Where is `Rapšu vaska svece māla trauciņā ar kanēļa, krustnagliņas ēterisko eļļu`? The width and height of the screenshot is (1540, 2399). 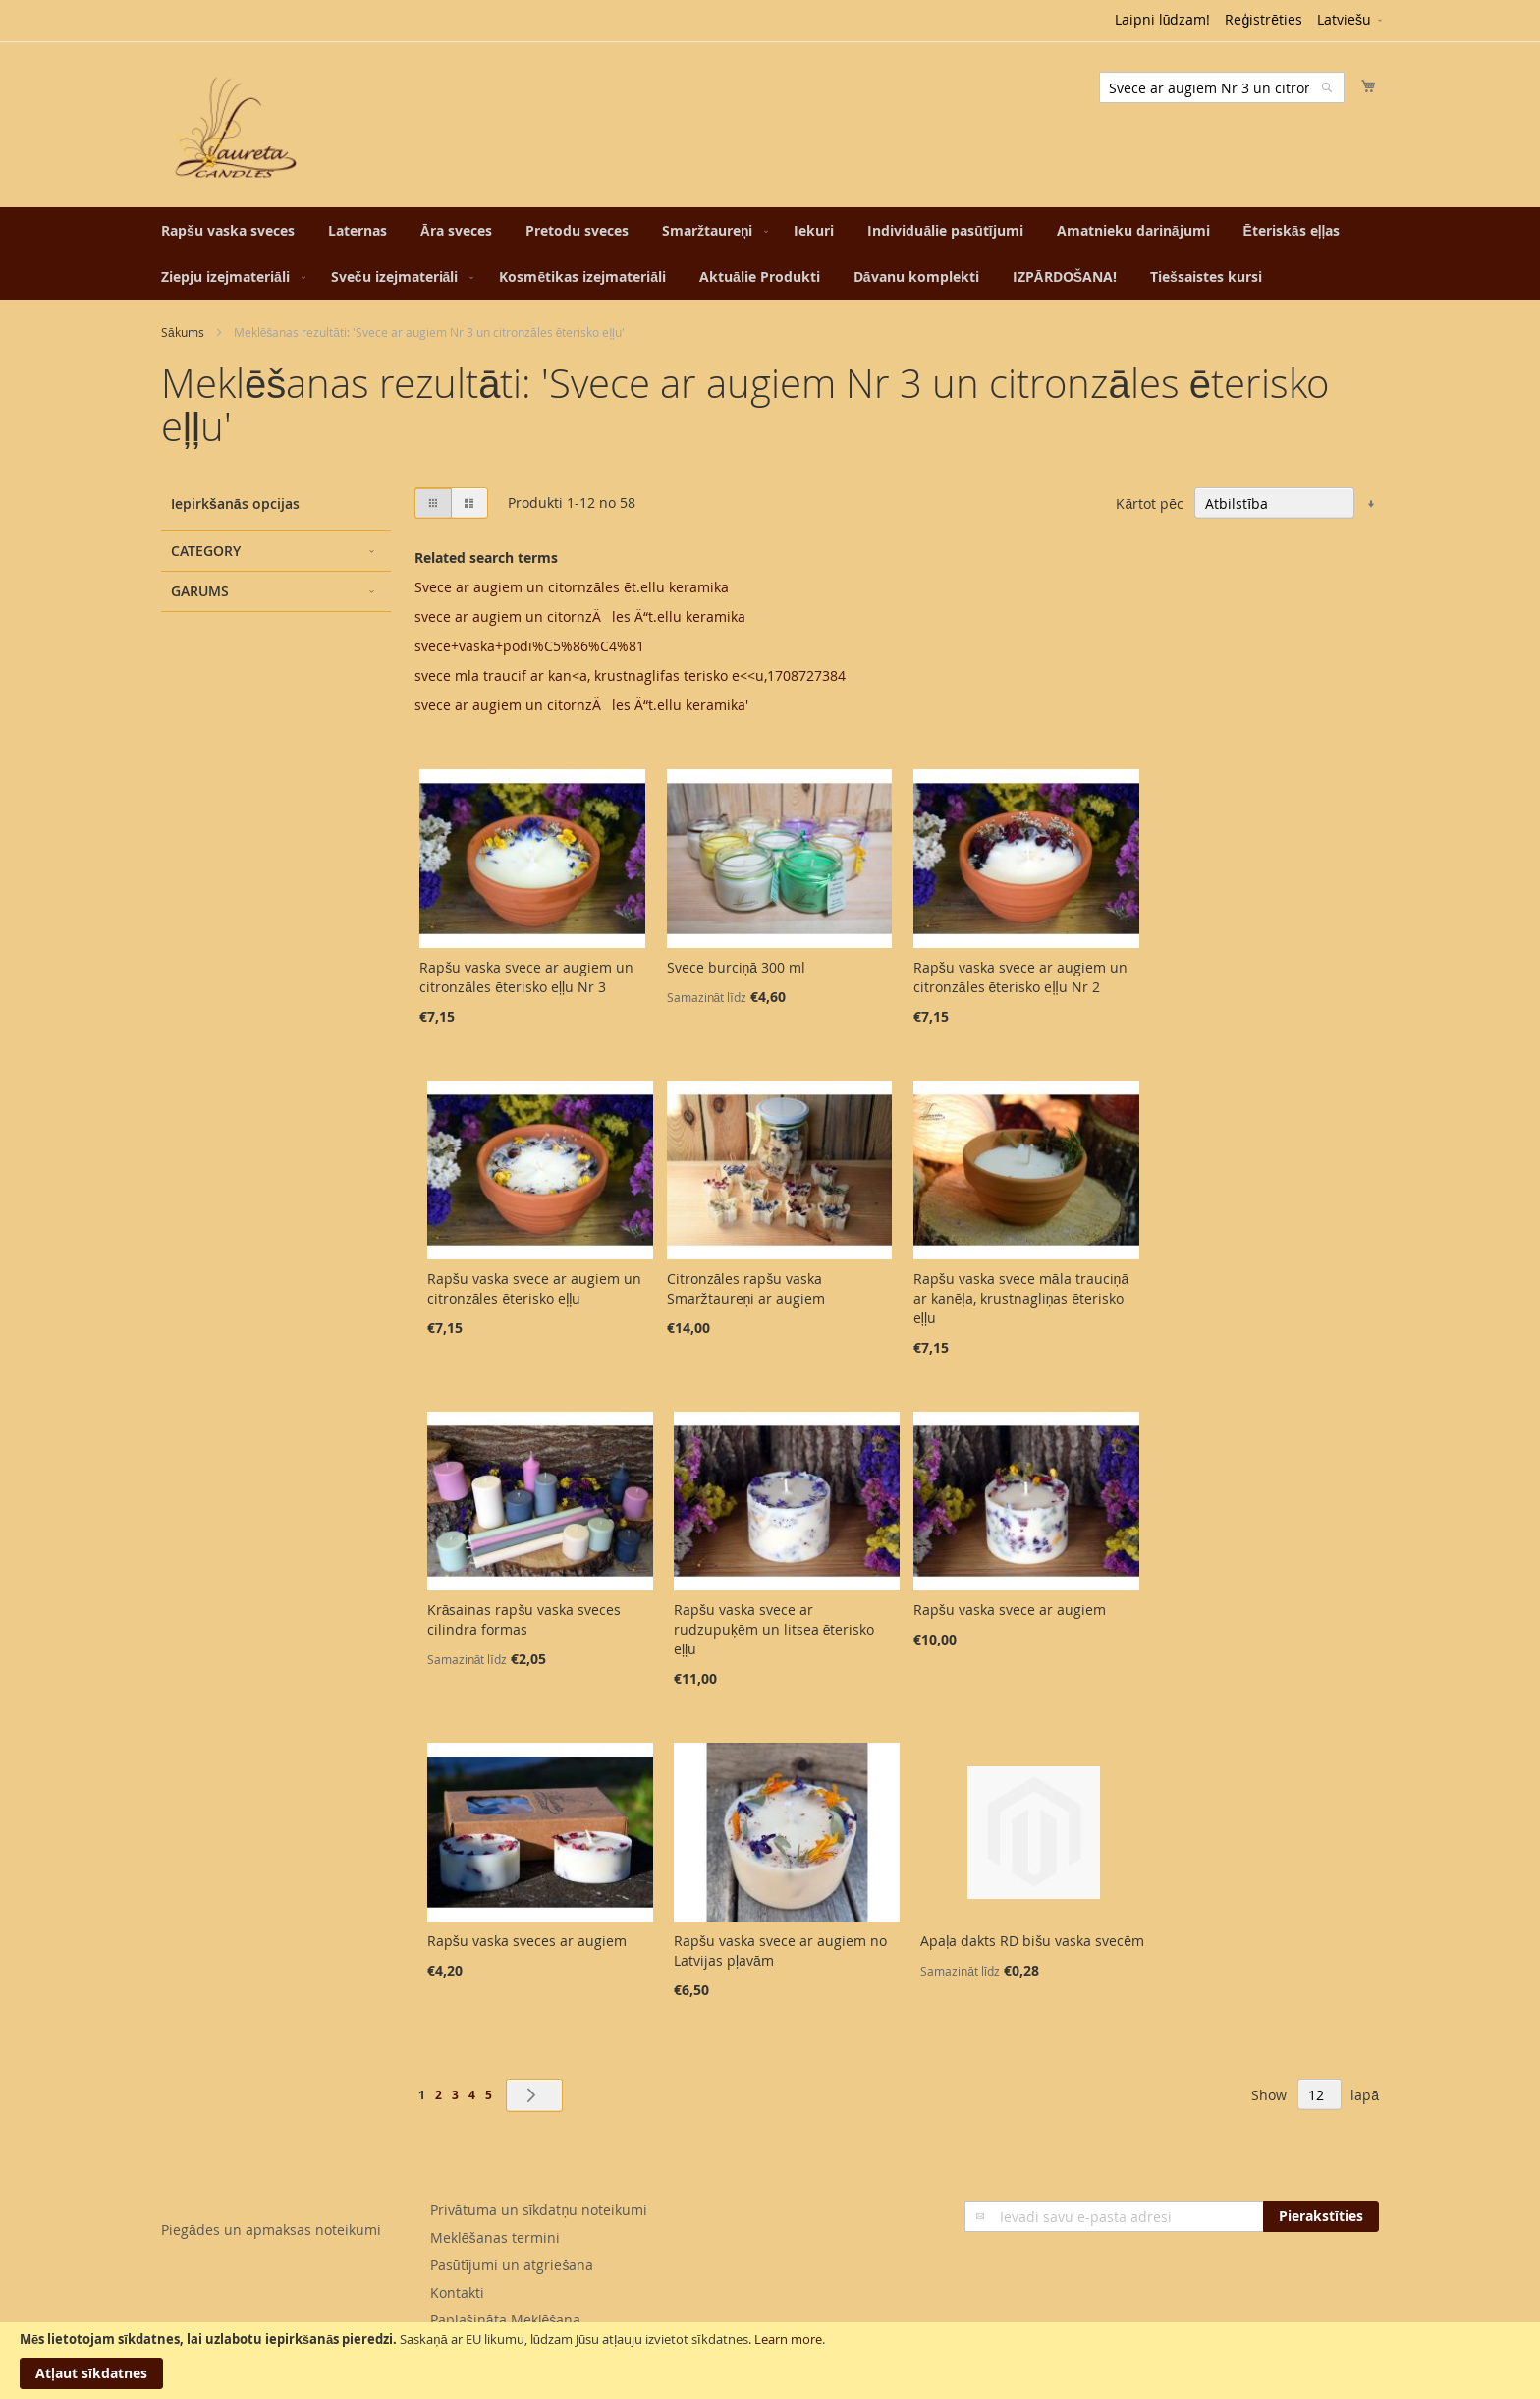 Rapšu vaska svece māla trauciņā ar kanēļa, krustnagliņas ēterisko eļļu is located at coordinates (1020, 1298).